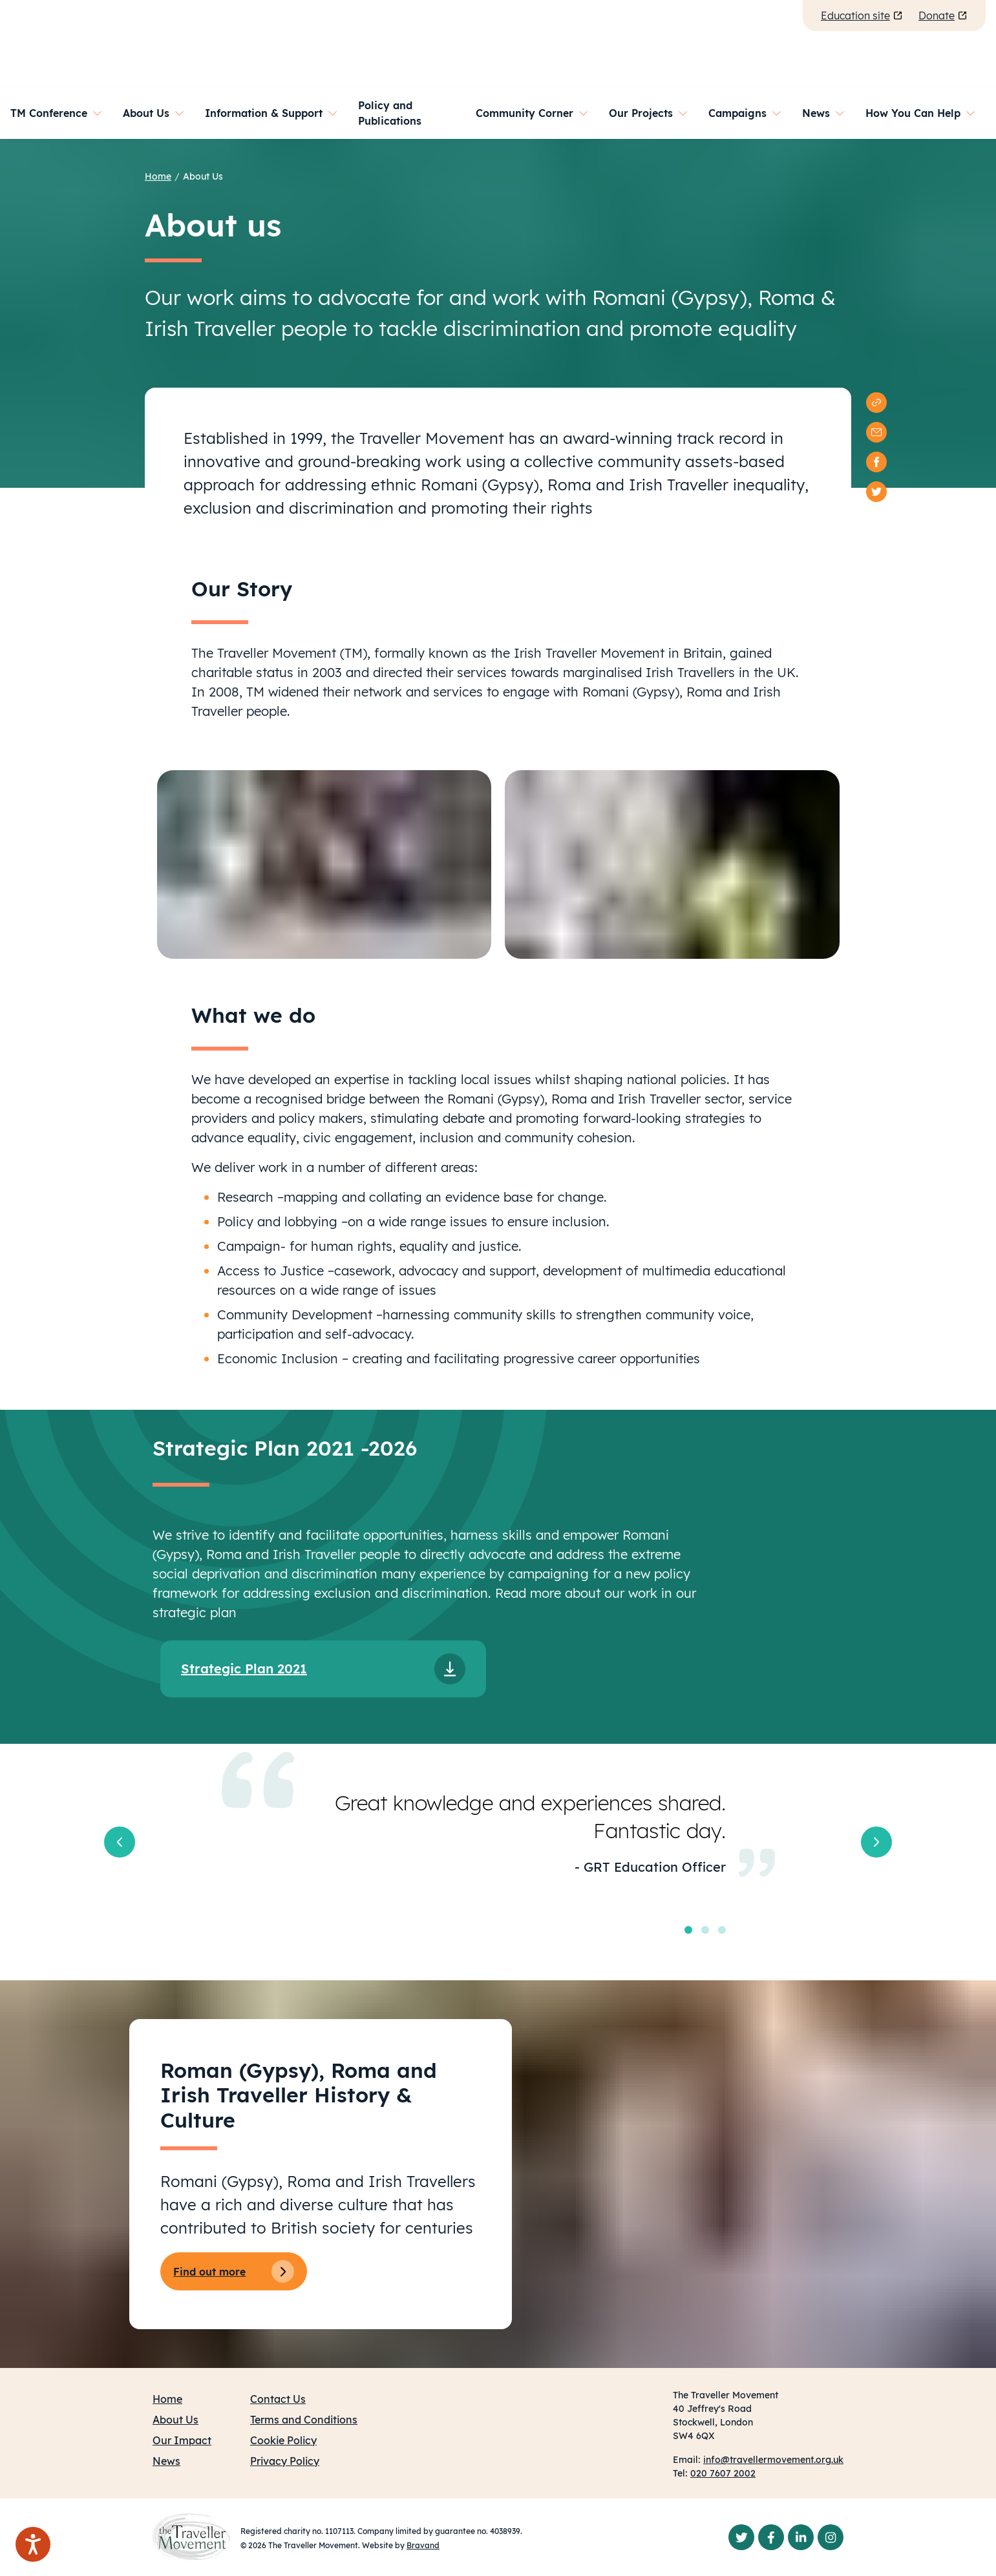  What do you see at coordinates (876, 432) in the screenshot?
I see `[email]` at bounding box center [876, 432].